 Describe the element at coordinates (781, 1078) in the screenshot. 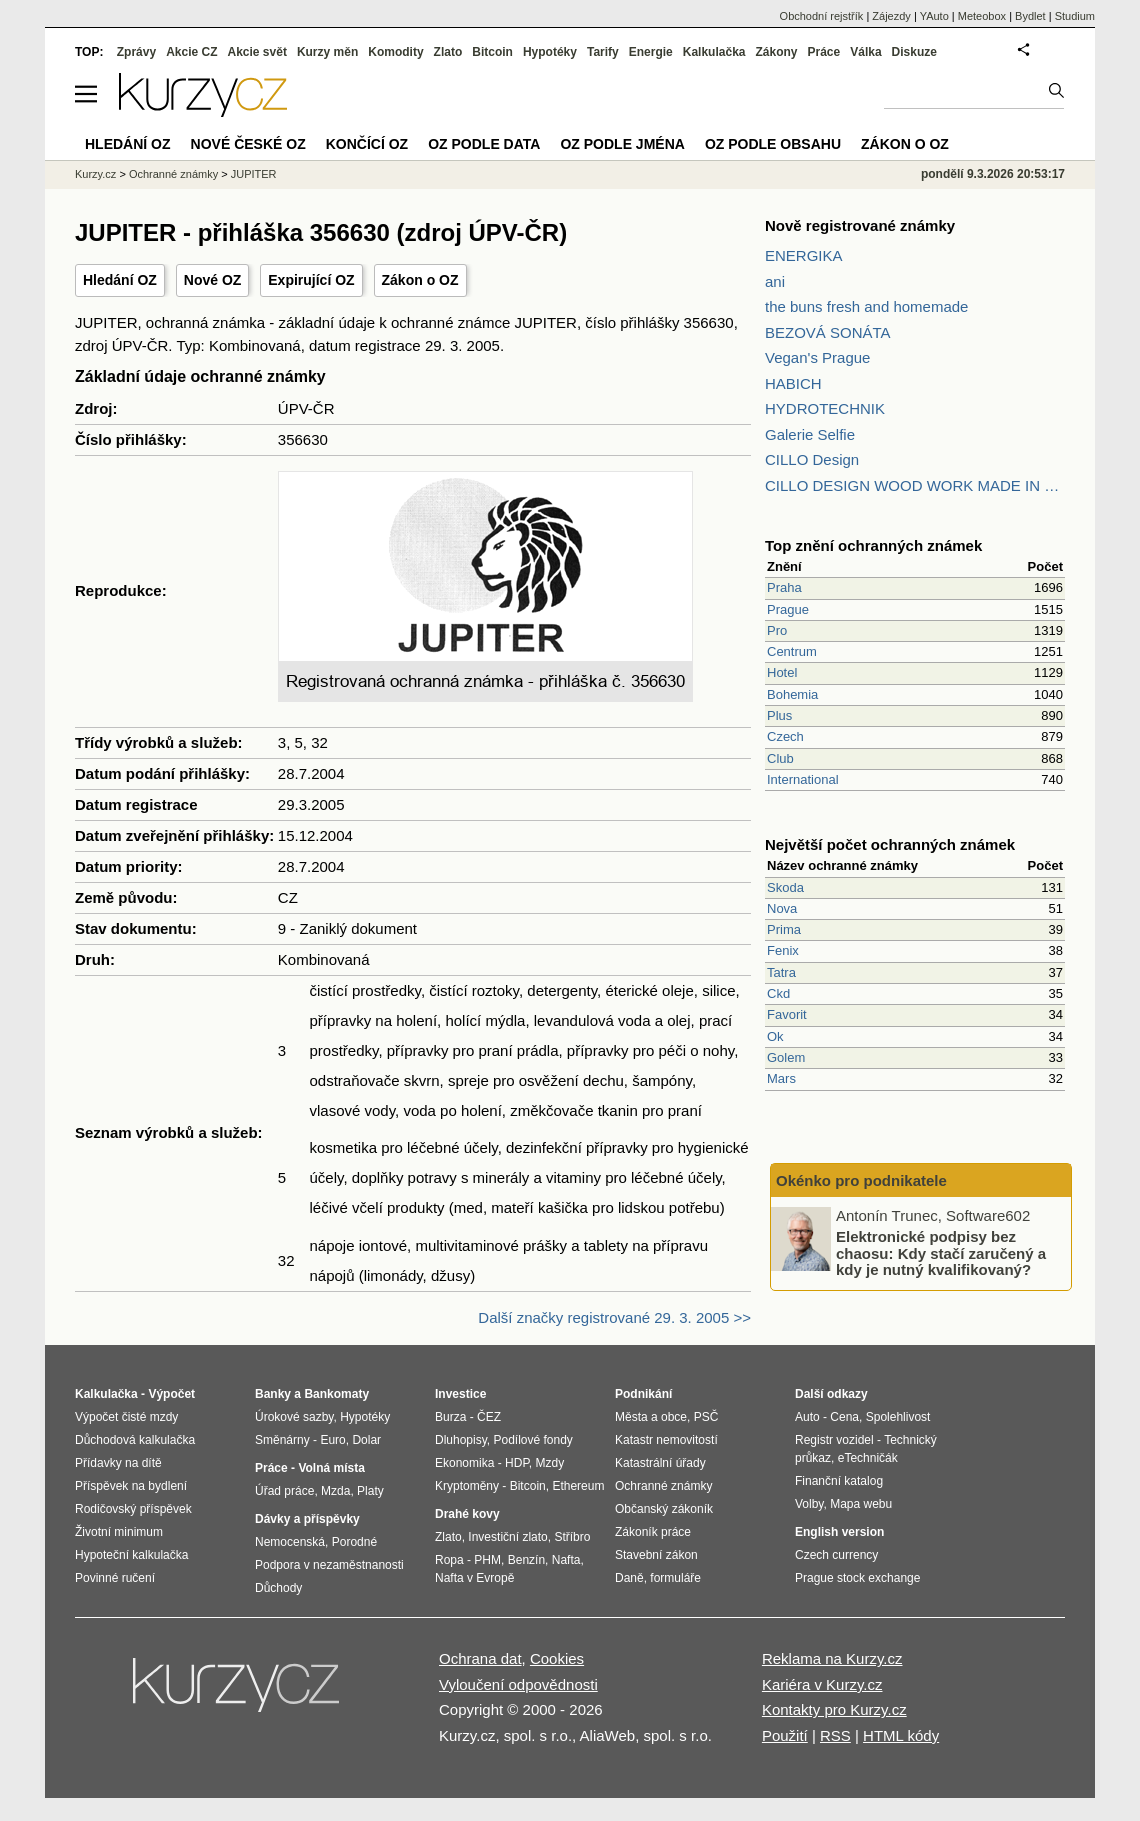

I see `Mars` at that location.